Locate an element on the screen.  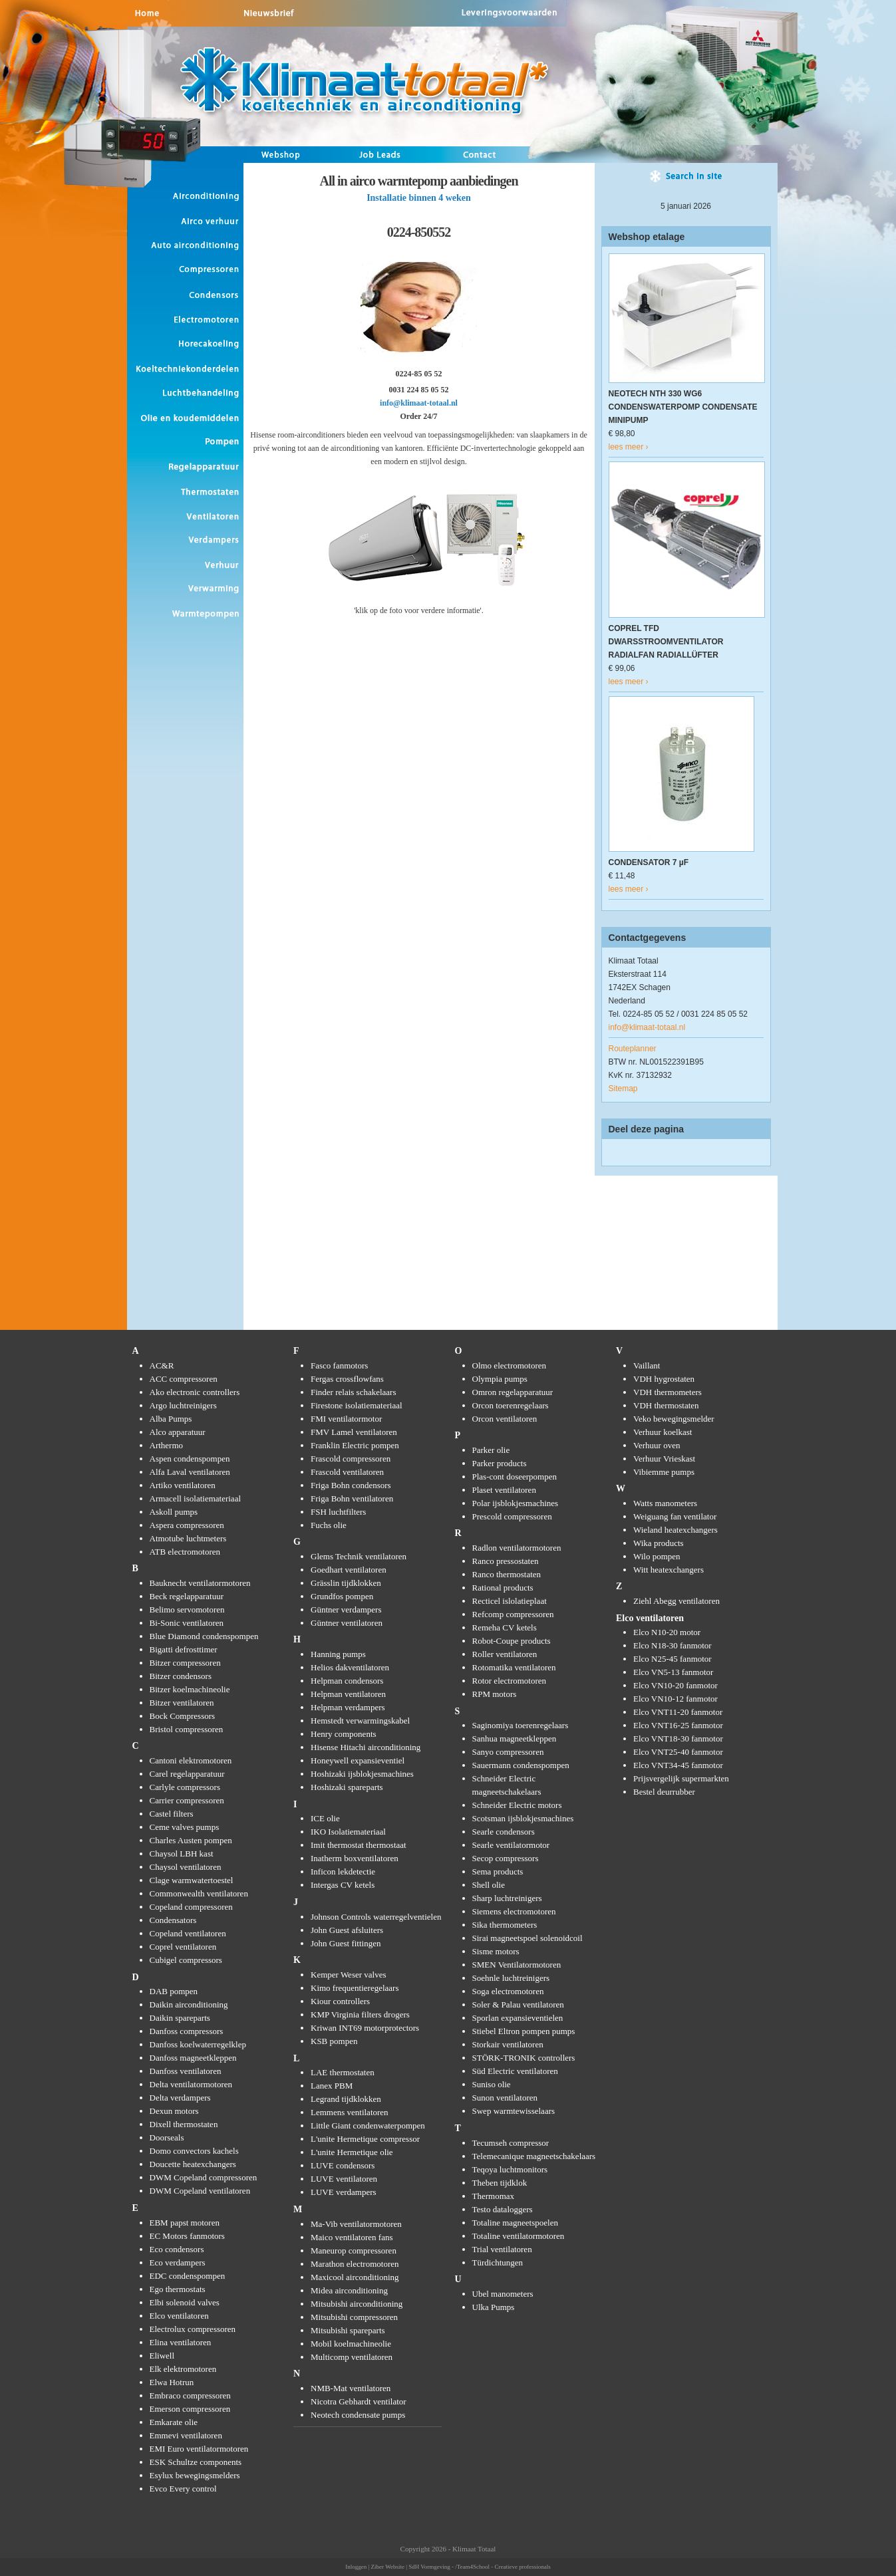
Johnson Controls waterregelventielen is located at coordinates (376, 1917).